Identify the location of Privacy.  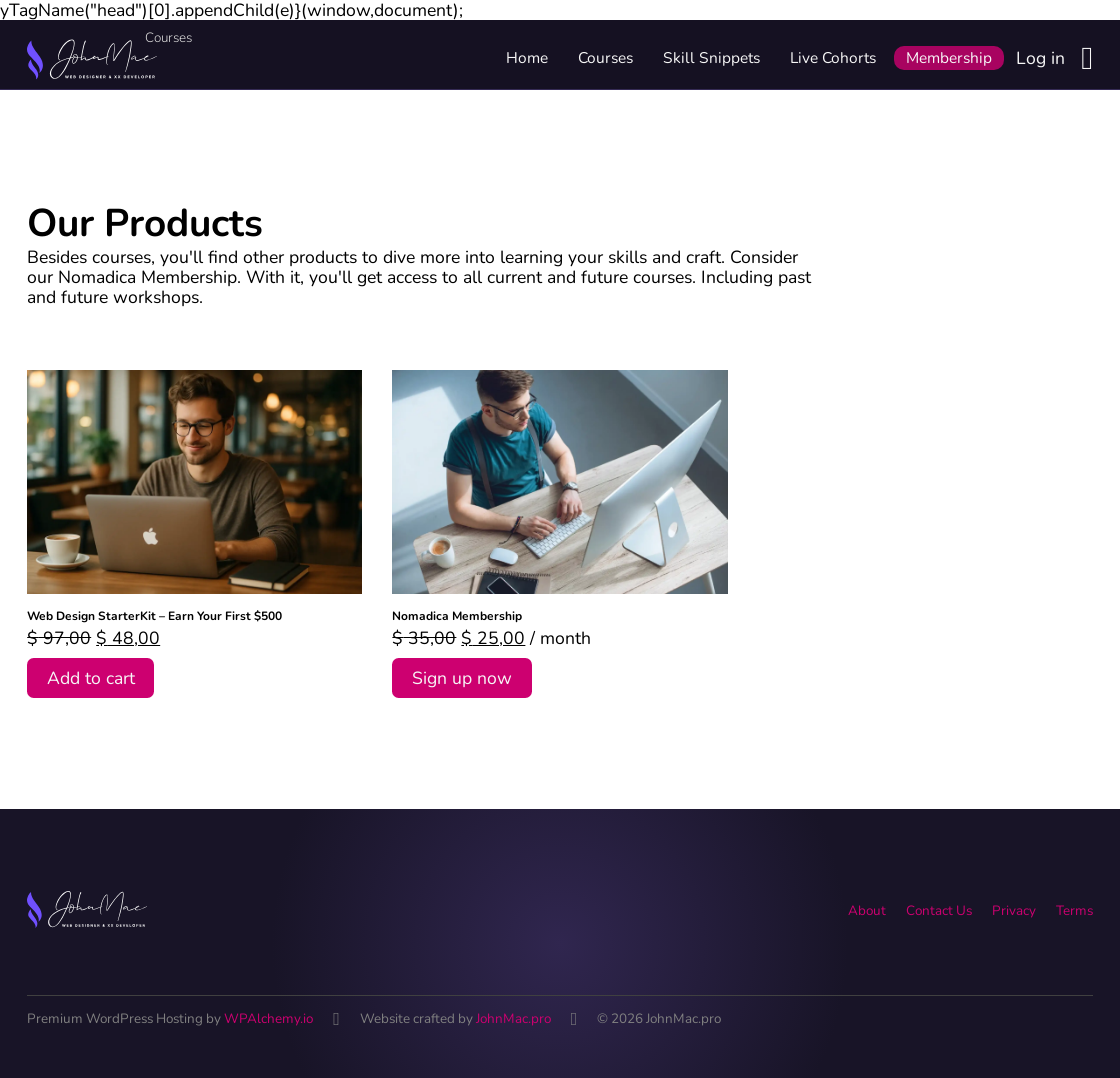
(1014, 910).